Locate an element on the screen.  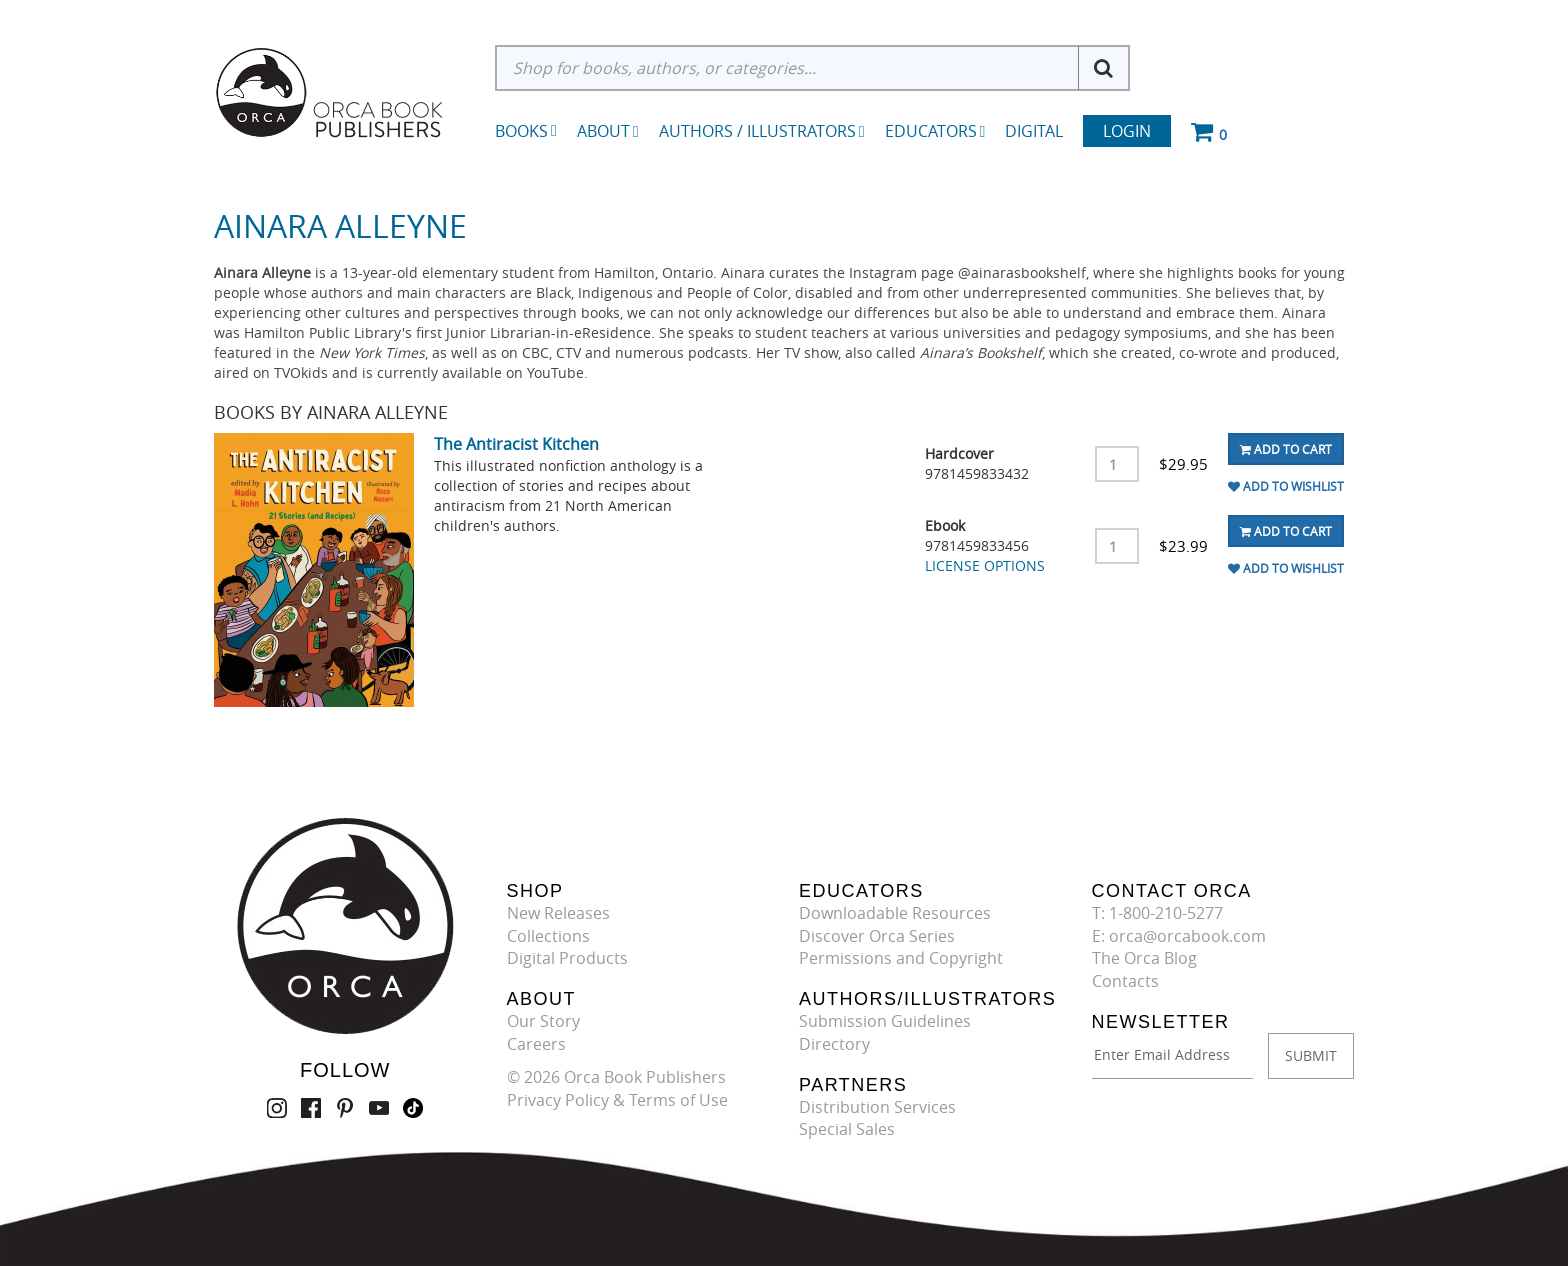
The Orca Blog is located at coordinates (1144, 958).